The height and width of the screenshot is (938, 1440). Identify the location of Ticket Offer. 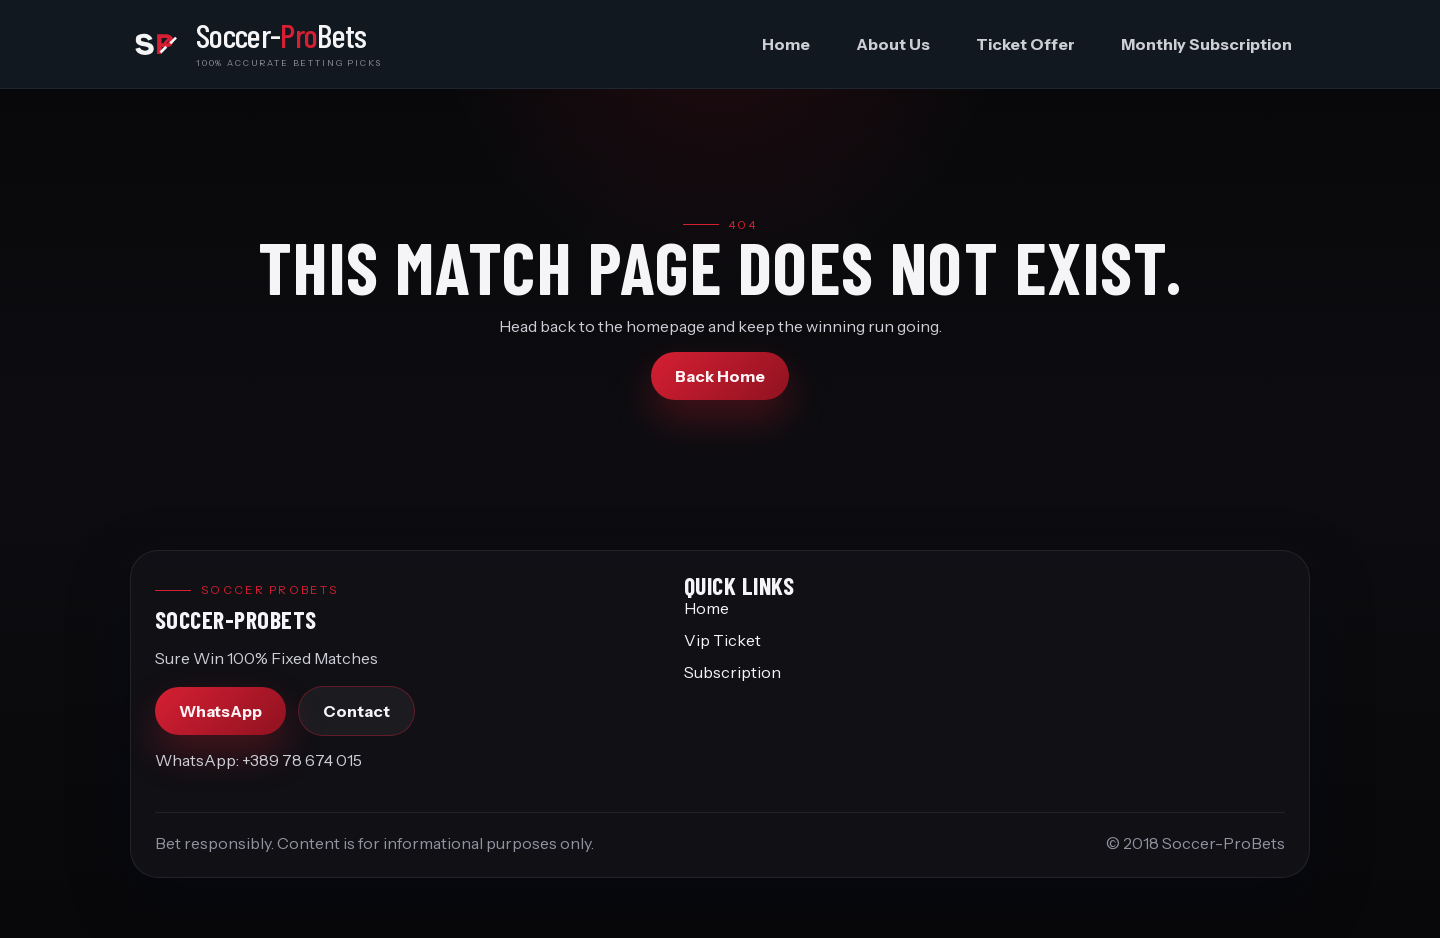
(1025, 44).